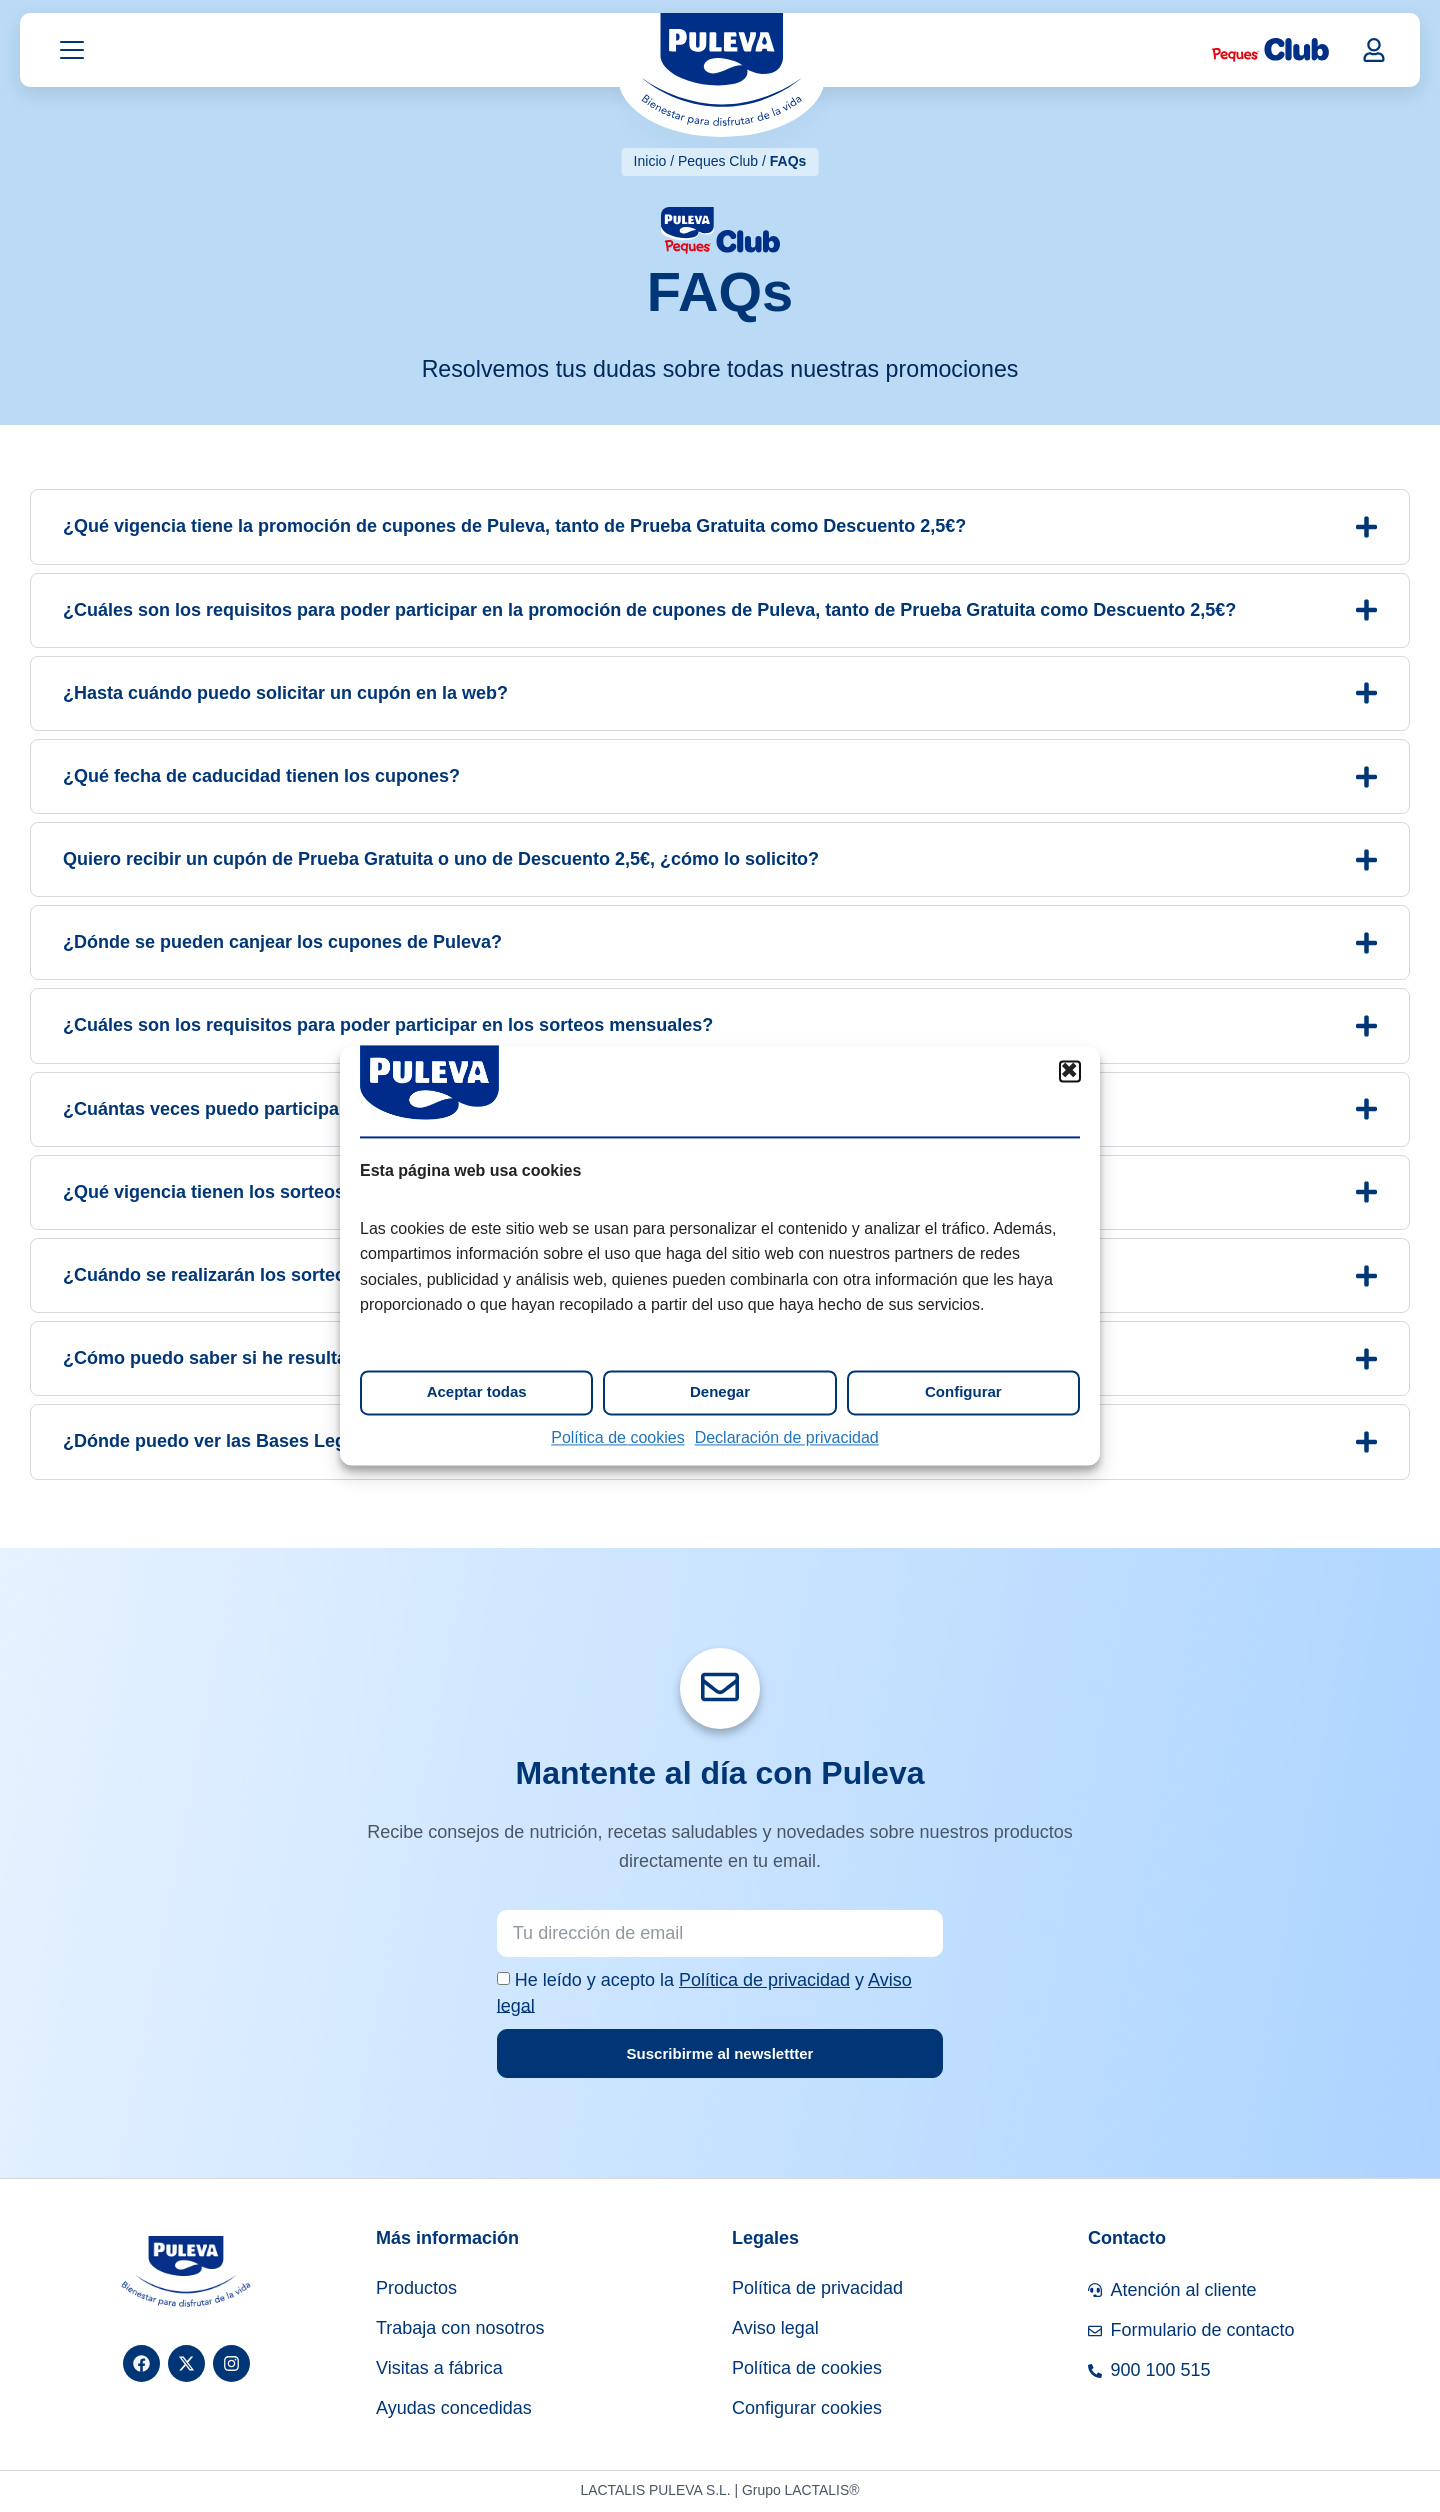 The image size is (1440, 2512). Describe the element at coordinates (718, 161) in the screenshot. I see `Peques Club` at that location.